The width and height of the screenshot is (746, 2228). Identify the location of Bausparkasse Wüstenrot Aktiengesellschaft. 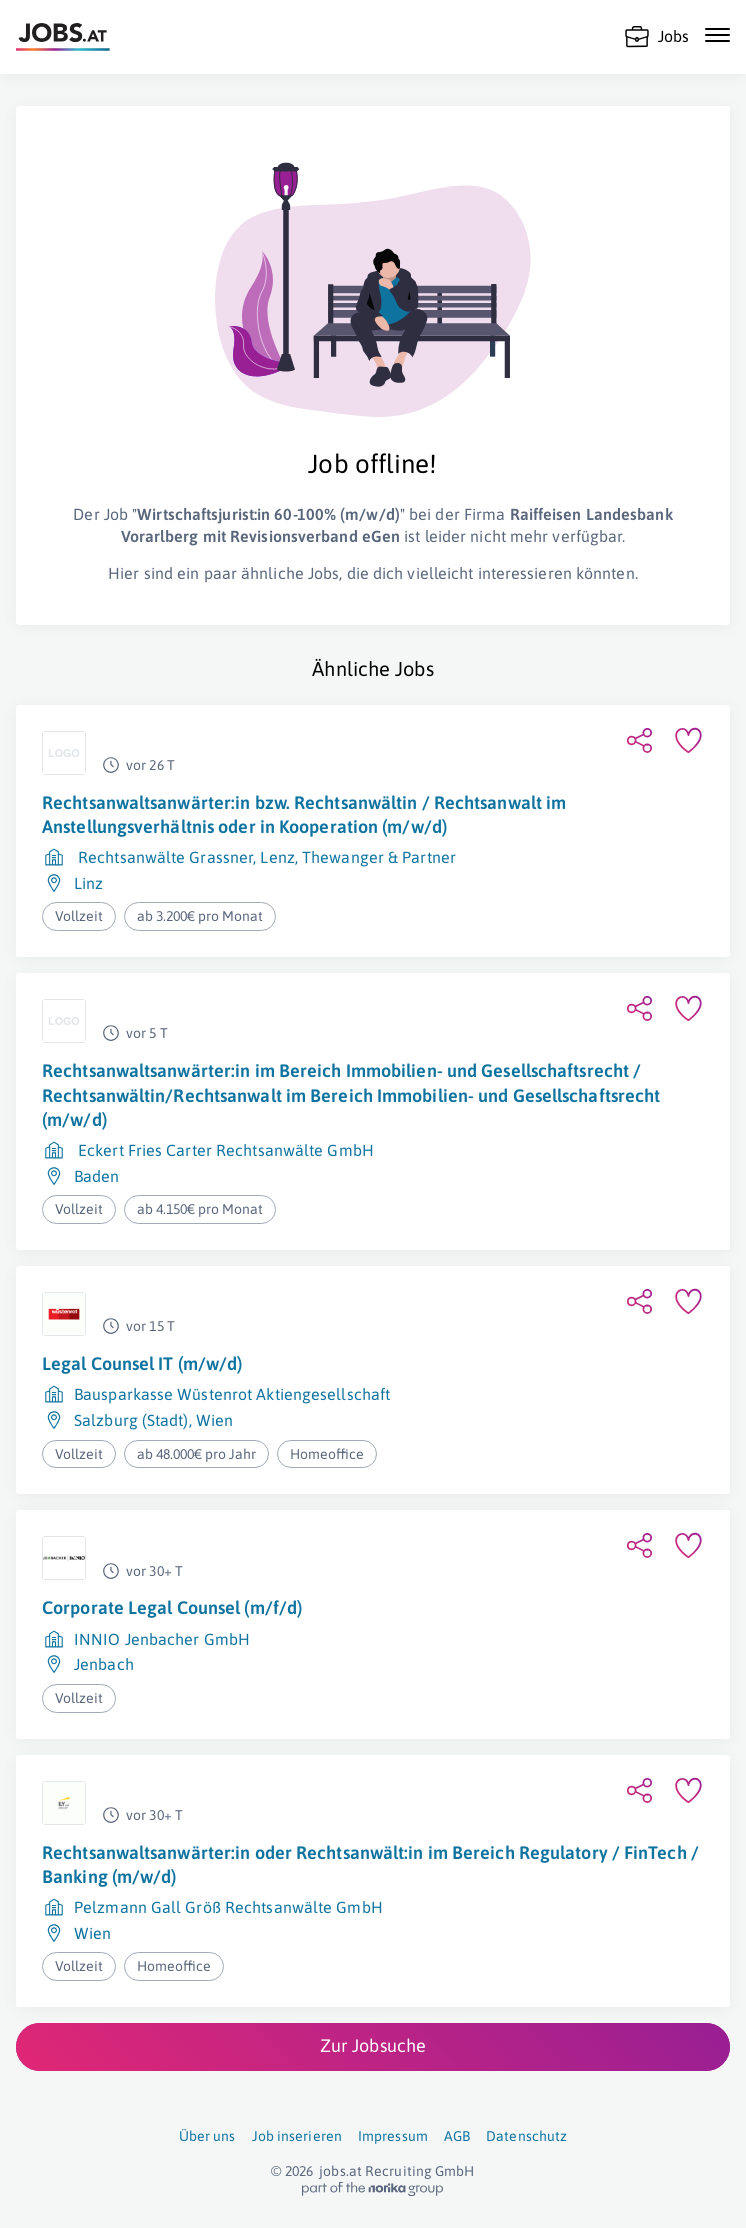
(232, 1394).